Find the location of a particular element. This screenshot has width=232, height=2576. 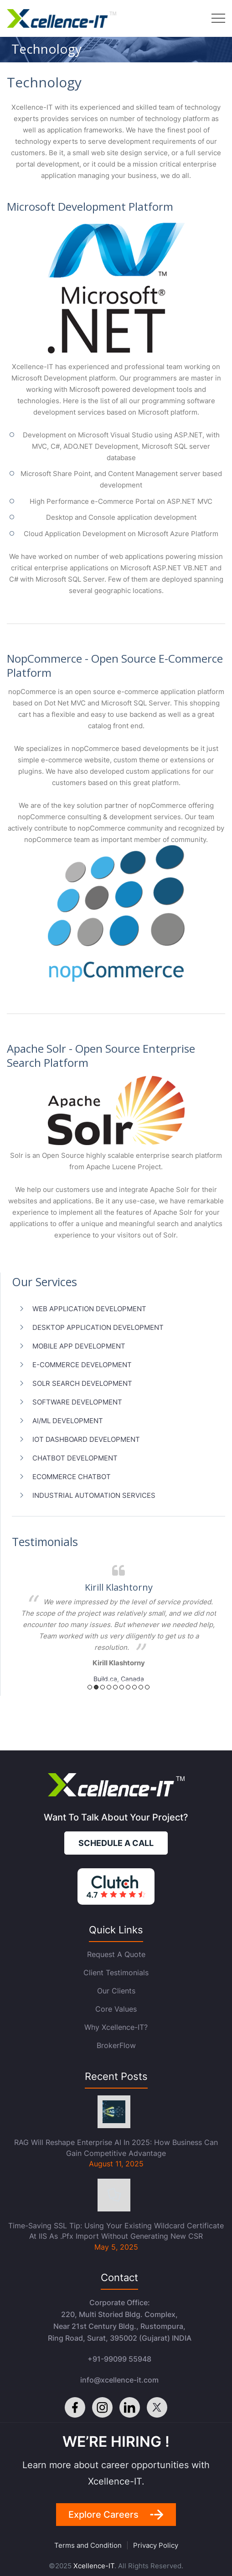

Request a quote is located at coordinates (116, 1954).